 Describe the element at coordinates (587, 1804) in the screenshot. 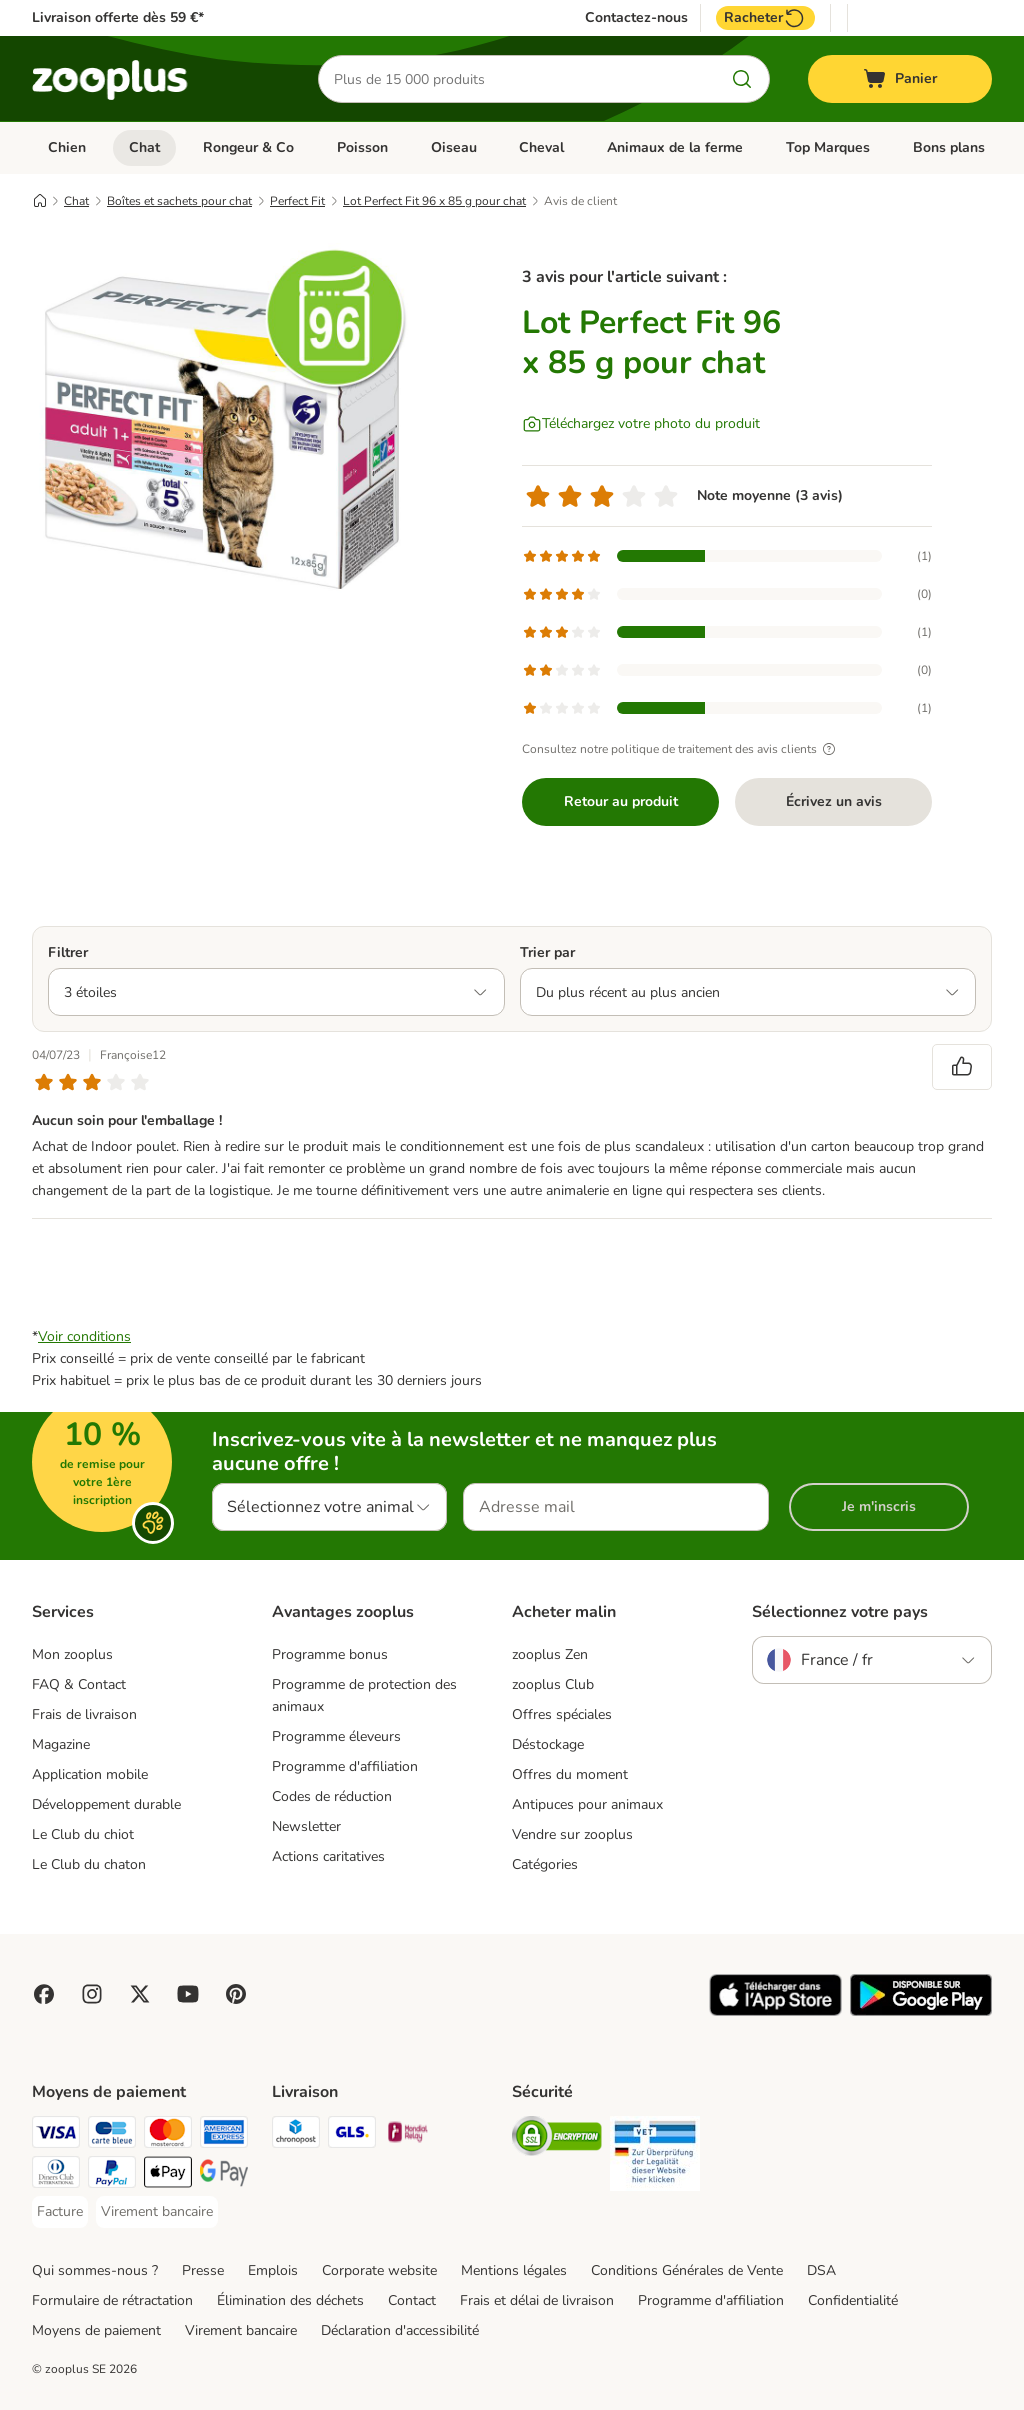

I see `Antipuces pour animaux` at that location.